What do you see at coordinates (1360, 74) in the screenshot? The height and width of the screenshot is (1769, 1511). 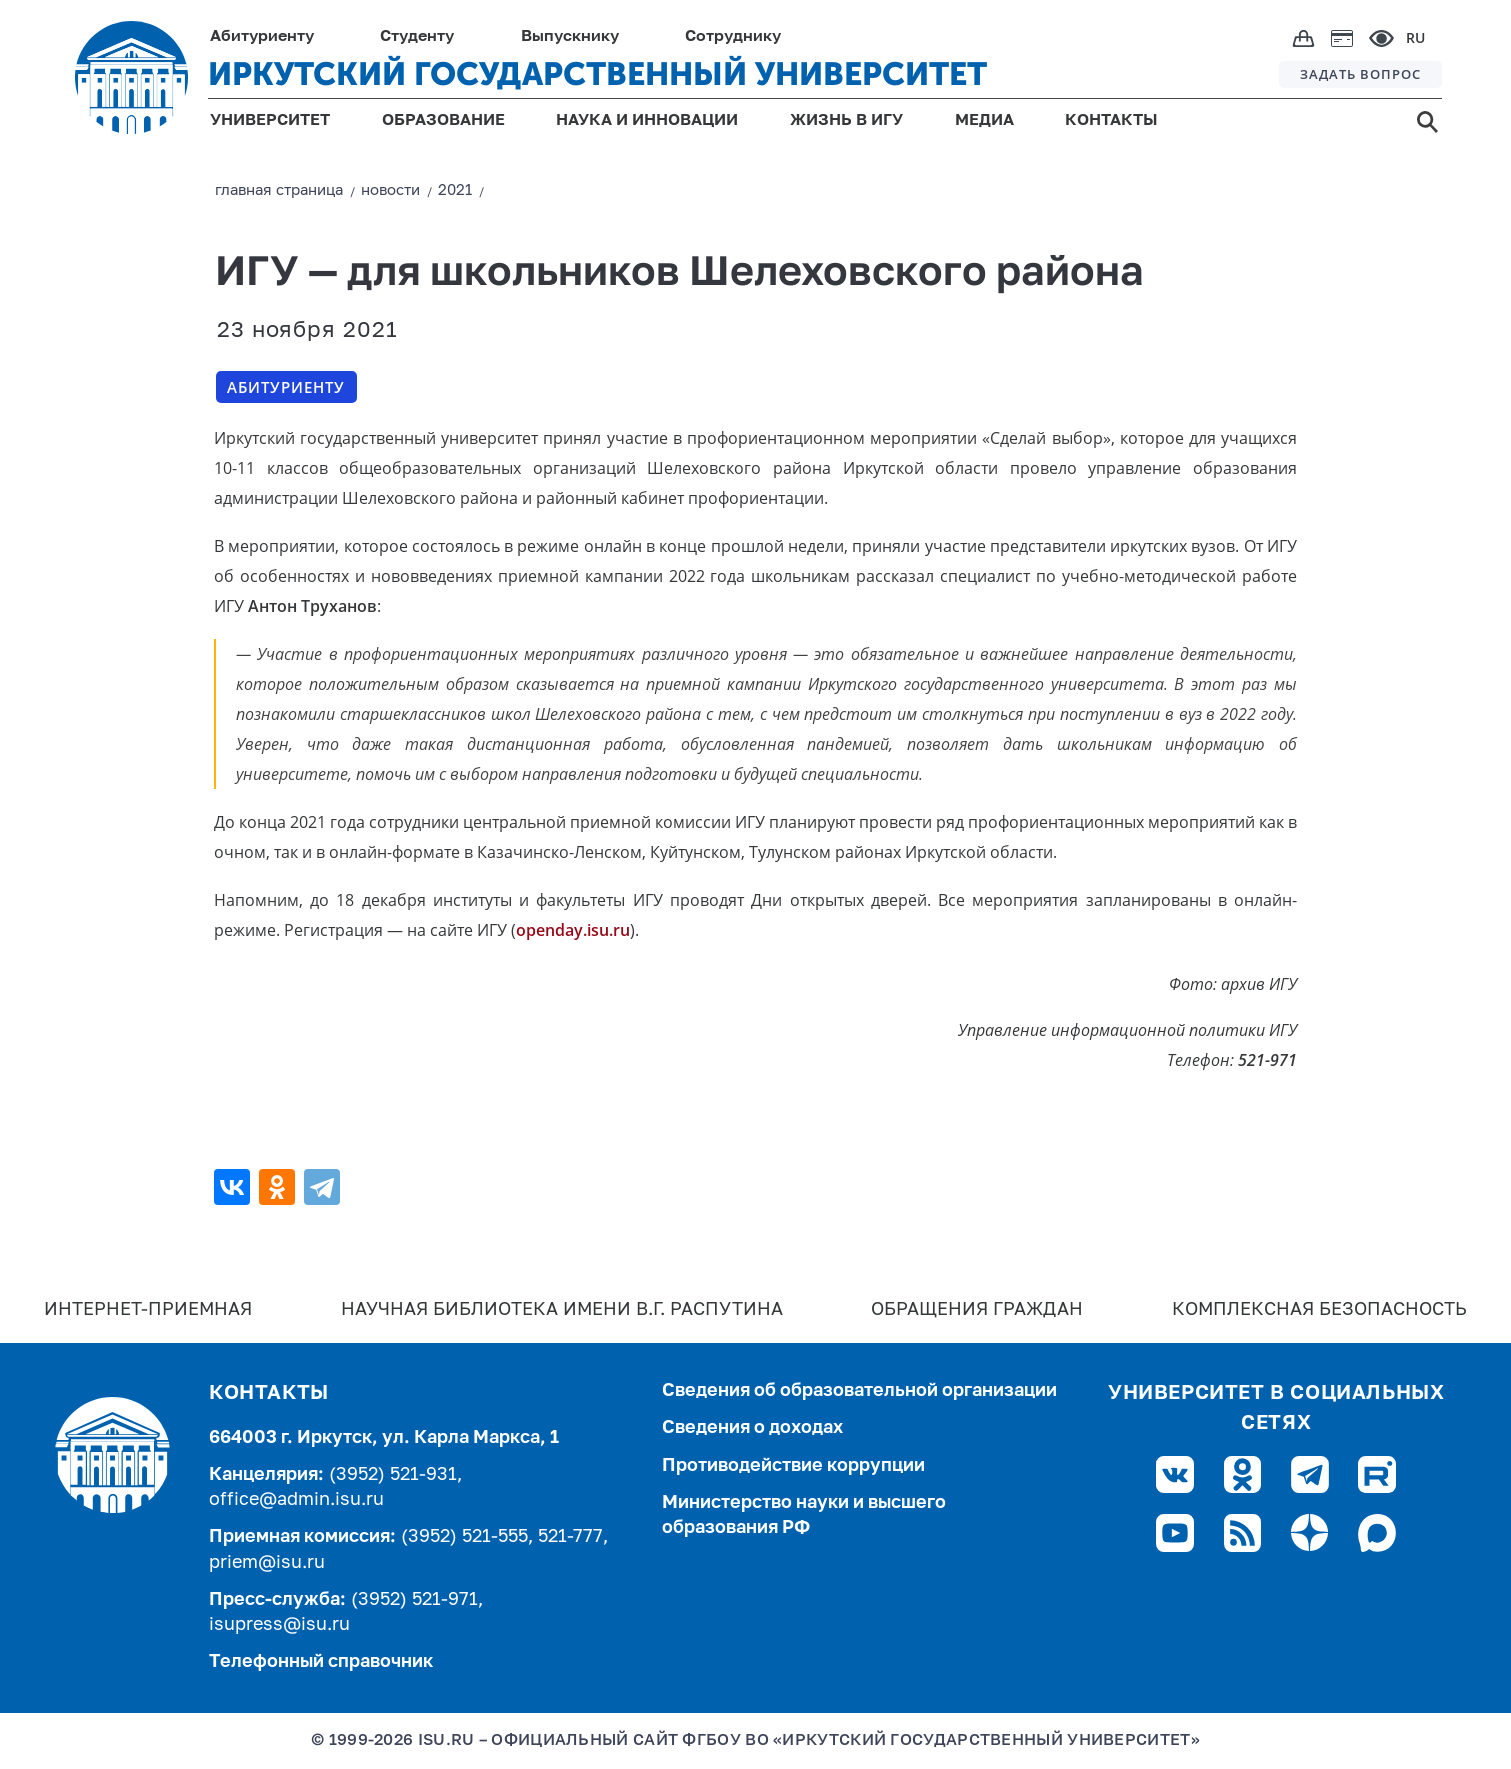 I see `ЗАДАТЬ ВОПРОС` at bounding box center [1360, 74].